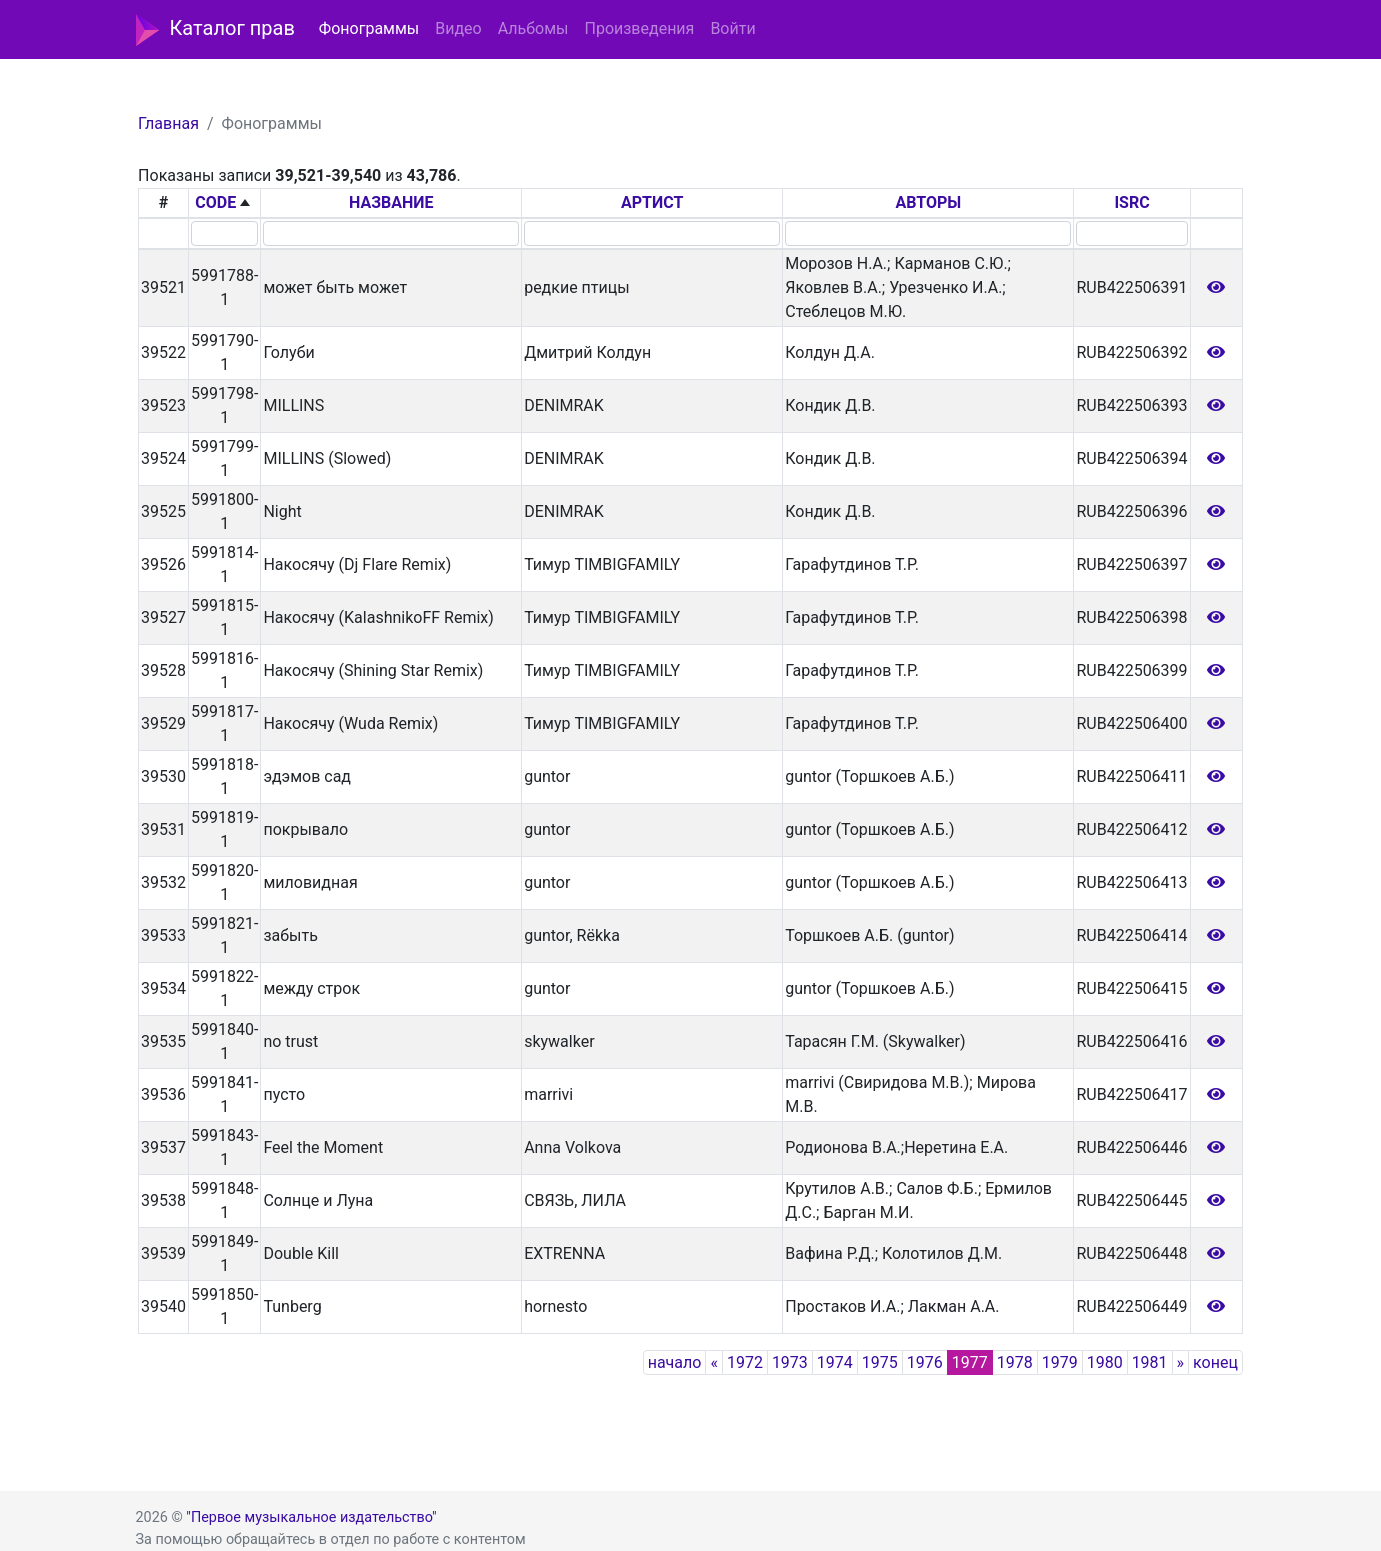  What do you see at coordinates (880, 1362) in the screenshot?
I see `1975` at bounding box center [880, 1362].